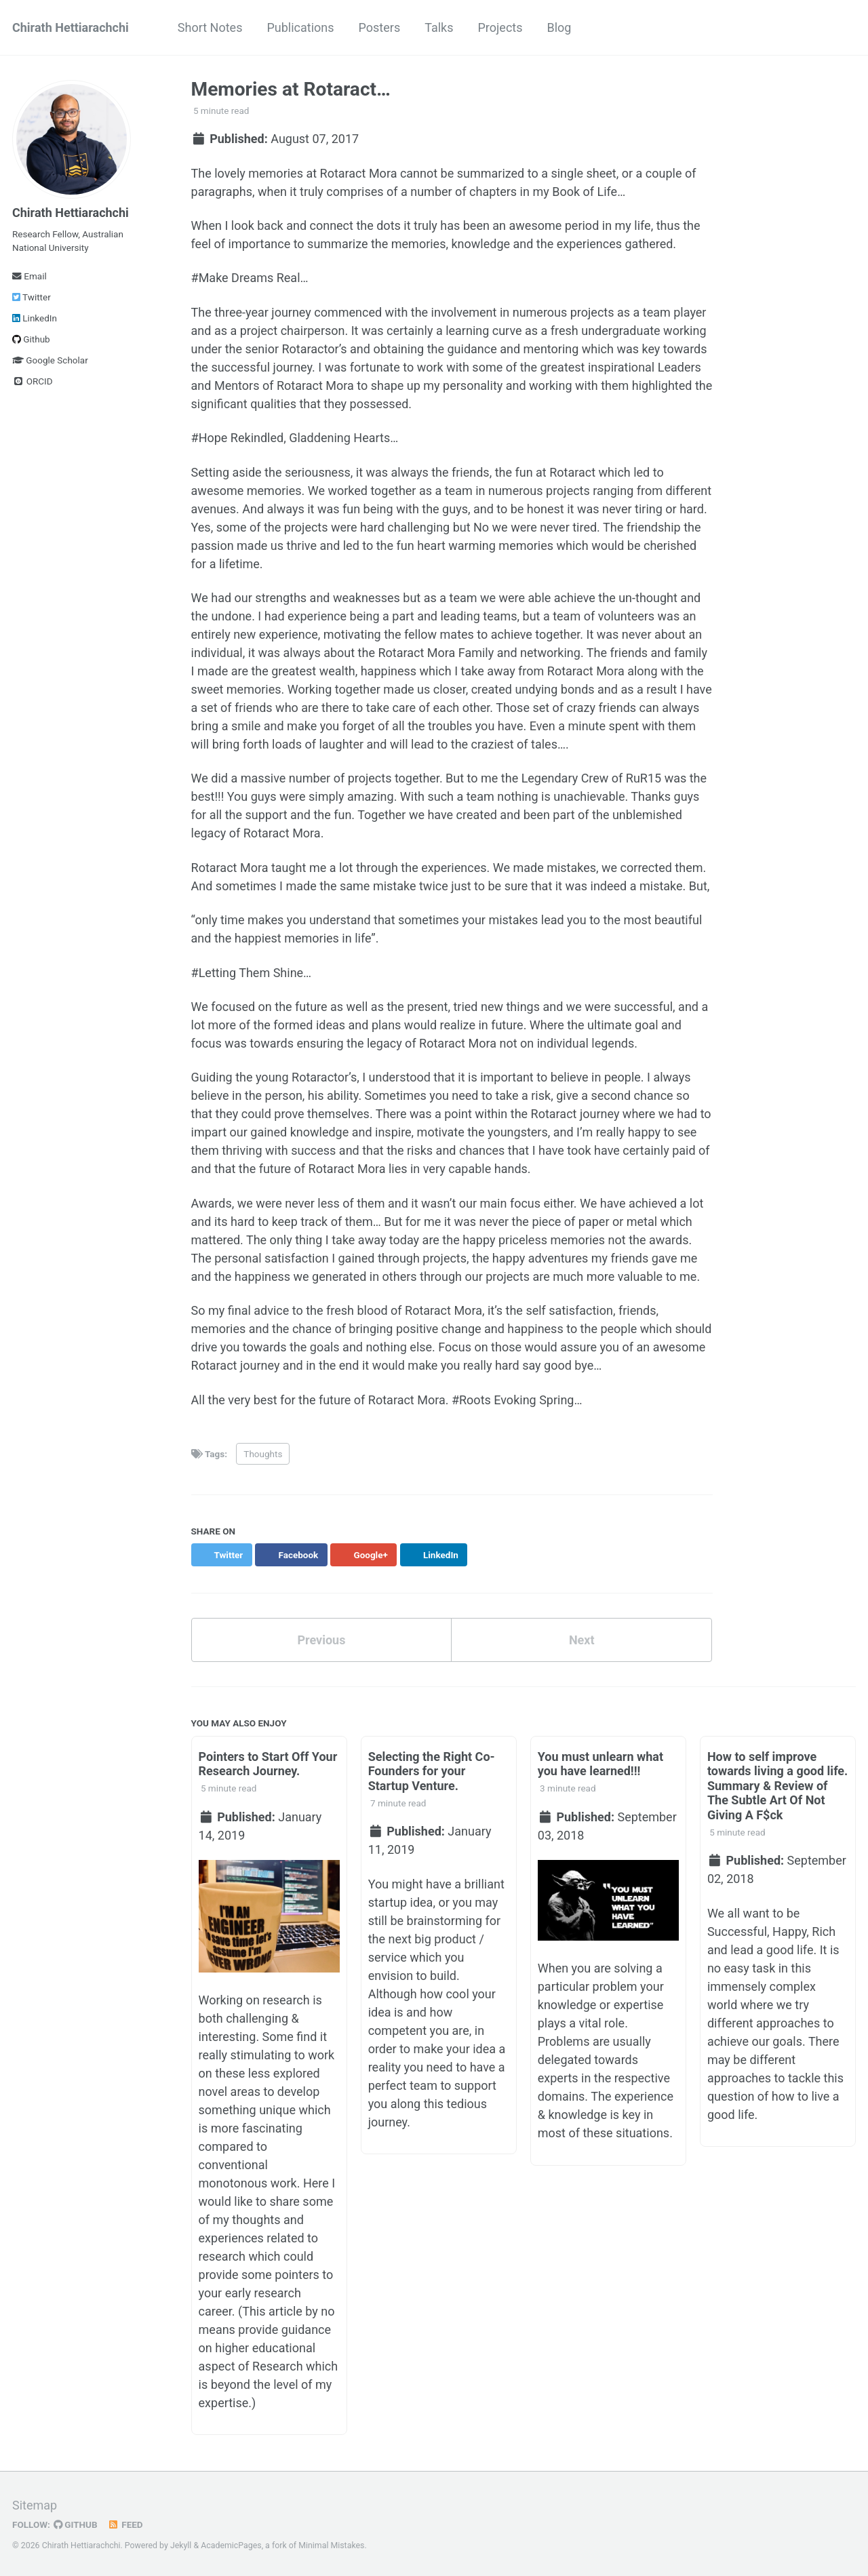  What do you see at coordinates (181, 2545) in the screenshot?
I see `Jekyll` at bounding box center [181, 2545].